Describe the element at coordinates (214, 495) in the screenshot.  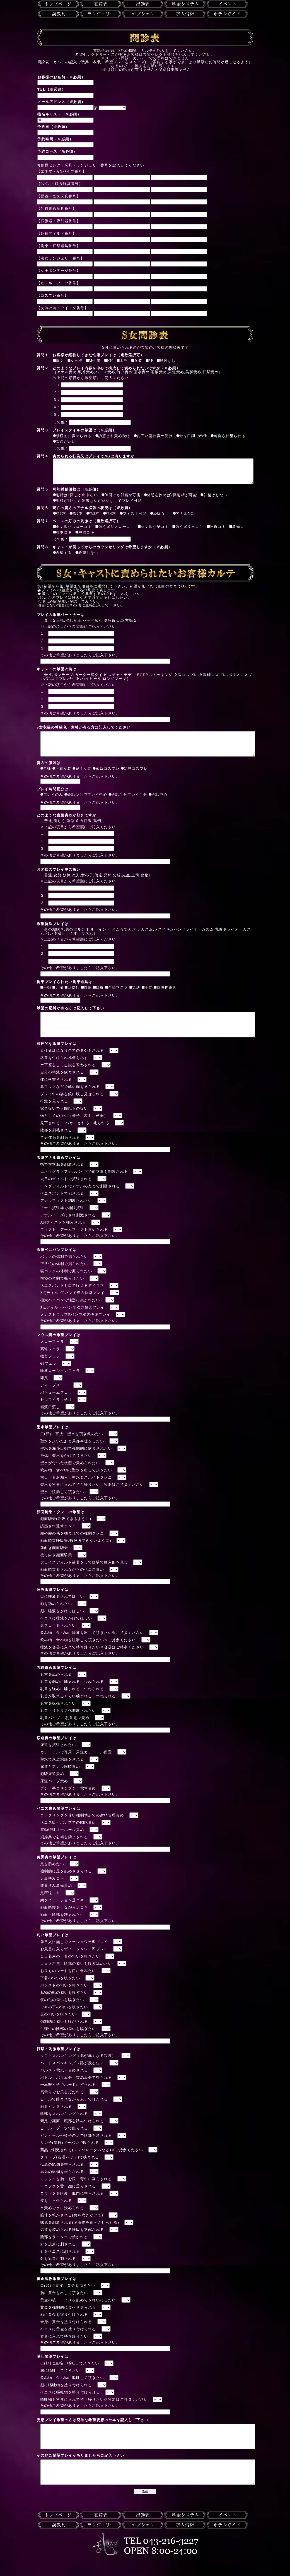
I see `射精はしない` at that location.